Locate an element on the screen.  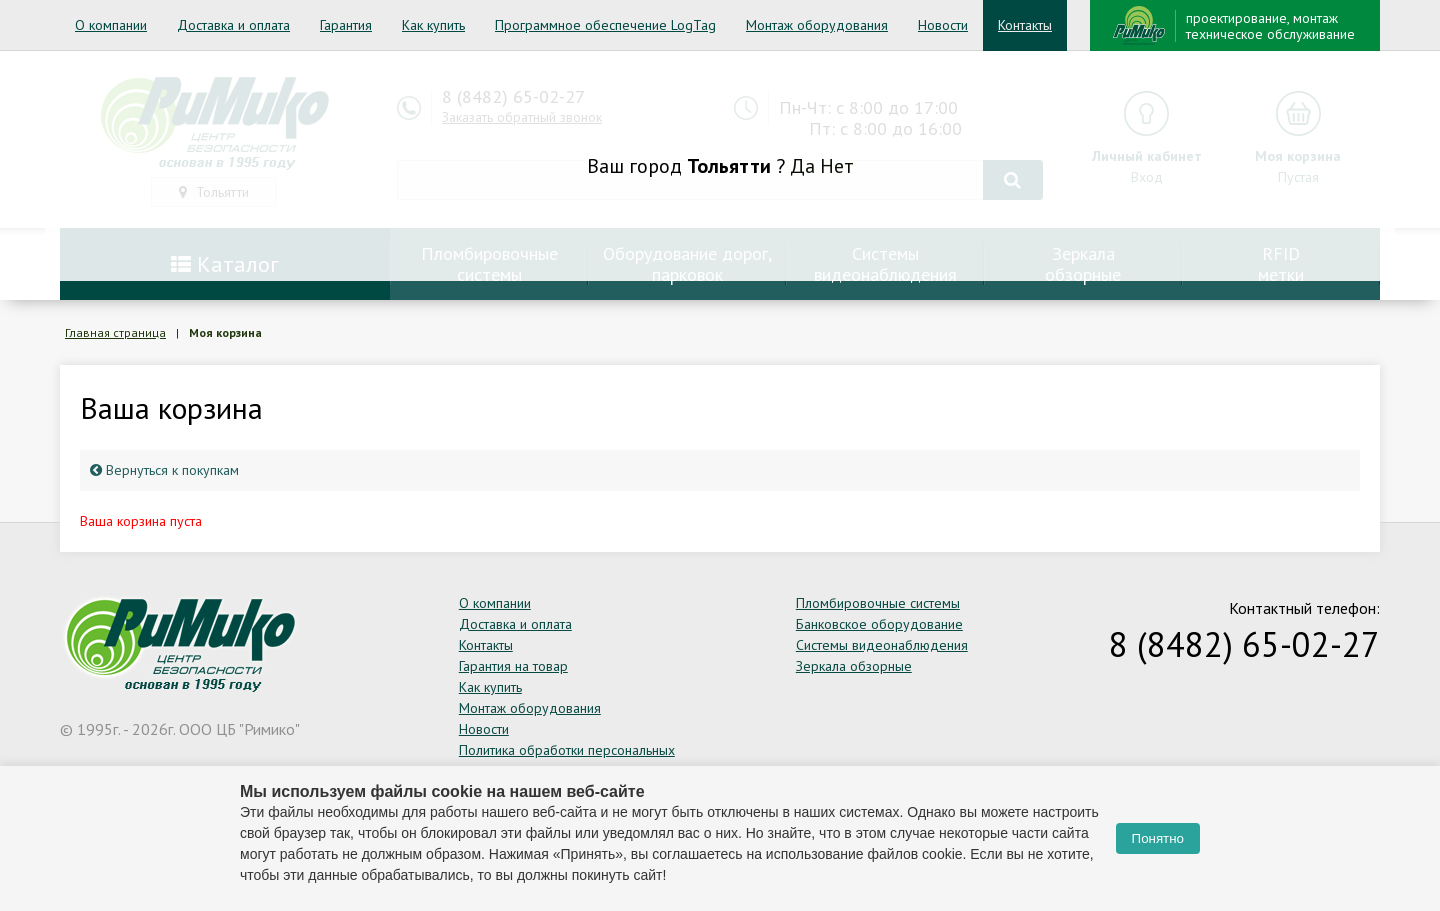
Монтаж оборудования is located at coordinates (817, 25).